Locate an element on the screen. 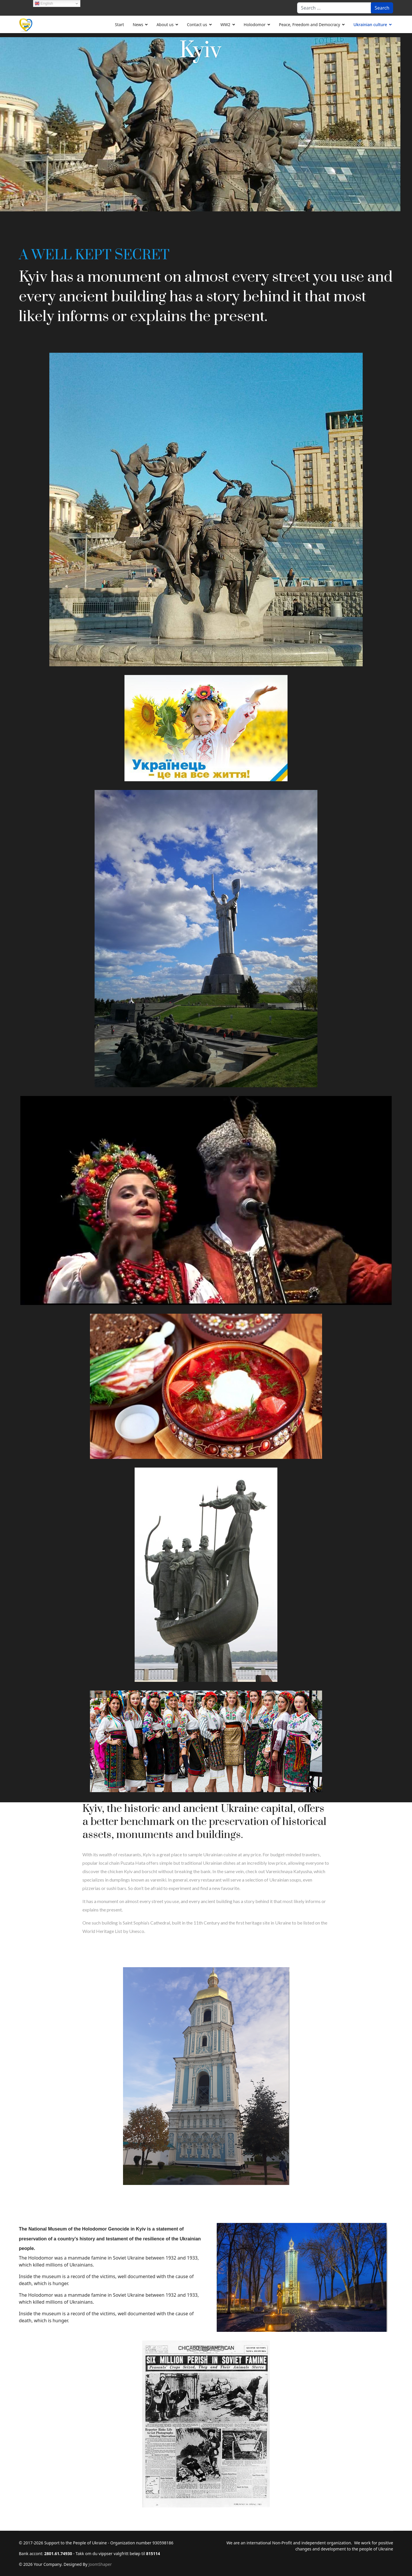 This screenshot has height=2576, width=412. WW2 is located at coordinates (225, 24).